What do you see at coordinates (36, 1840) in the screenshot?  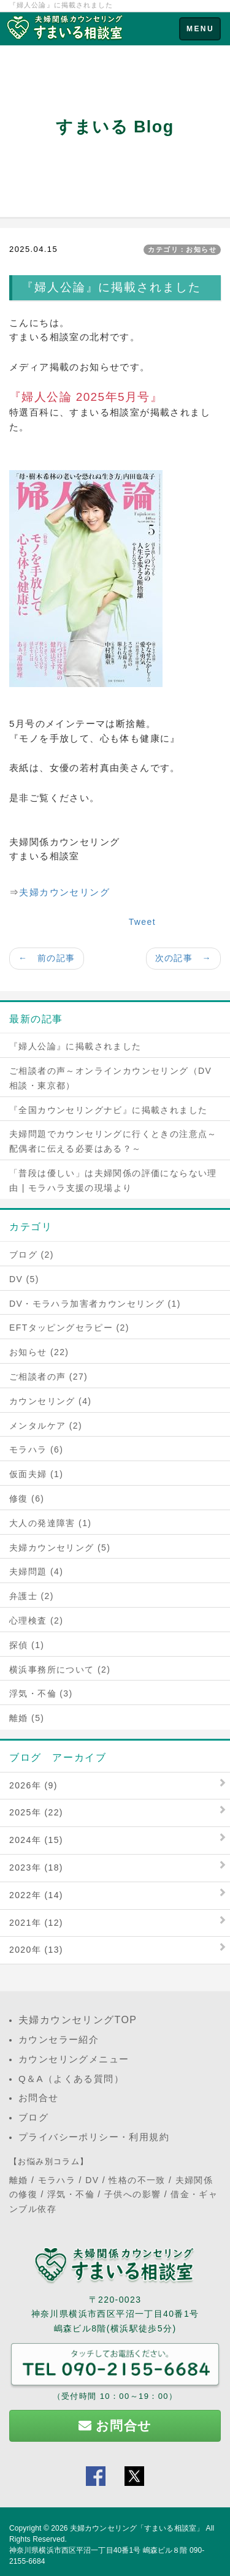 I see `2024年 (15)` at bounding box center [36, 1840].